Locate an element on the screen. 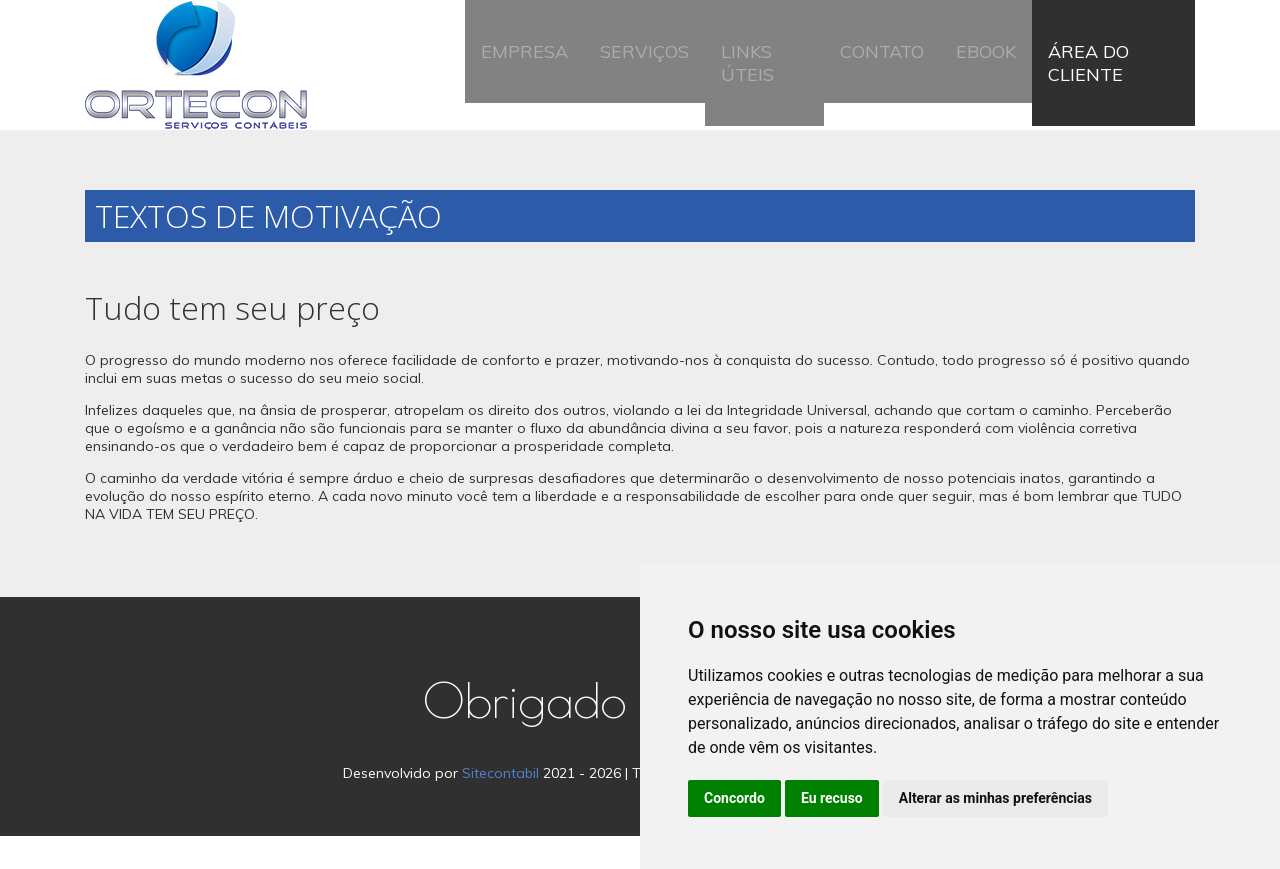  Ebook is located at coordinates (974, 81).